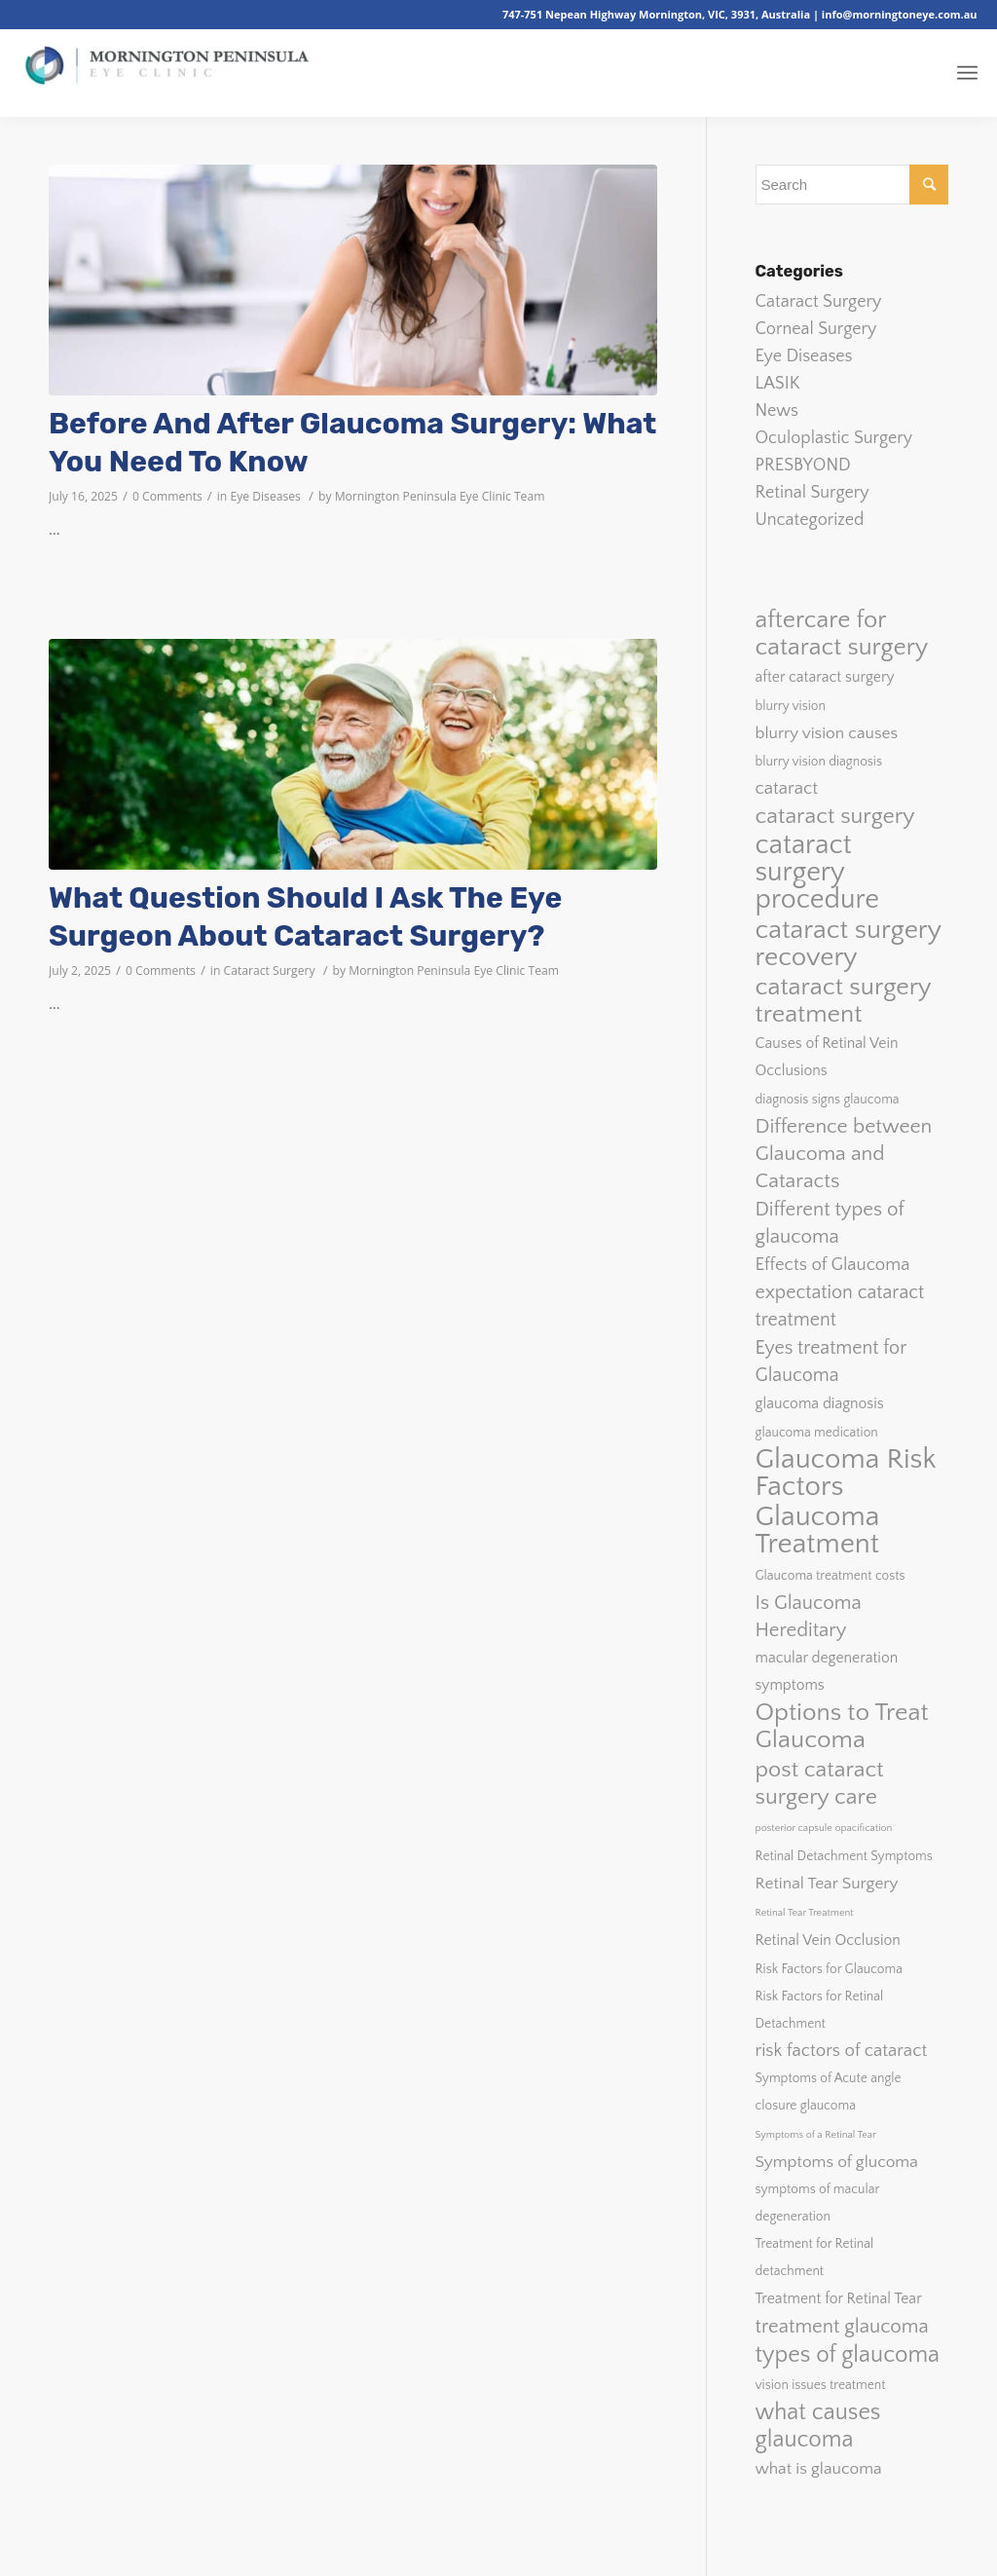 The width and height of the screenshot is (997, 2576). What do you see at coordinates (837, 2161) in the screenshot?
I see `Symptoms of glucoma [Symptoms of glucoma (4 items)]` at bounding box center [837, 2161].